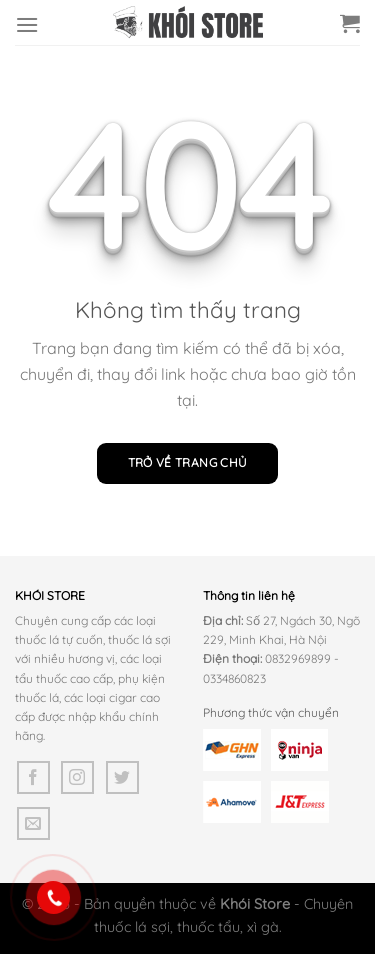 Image resolution: width=375 pixels, height=954 pixels. Describe the element at coordinates (27, 24) in the screenshot. I see `[Menu]` at that location.